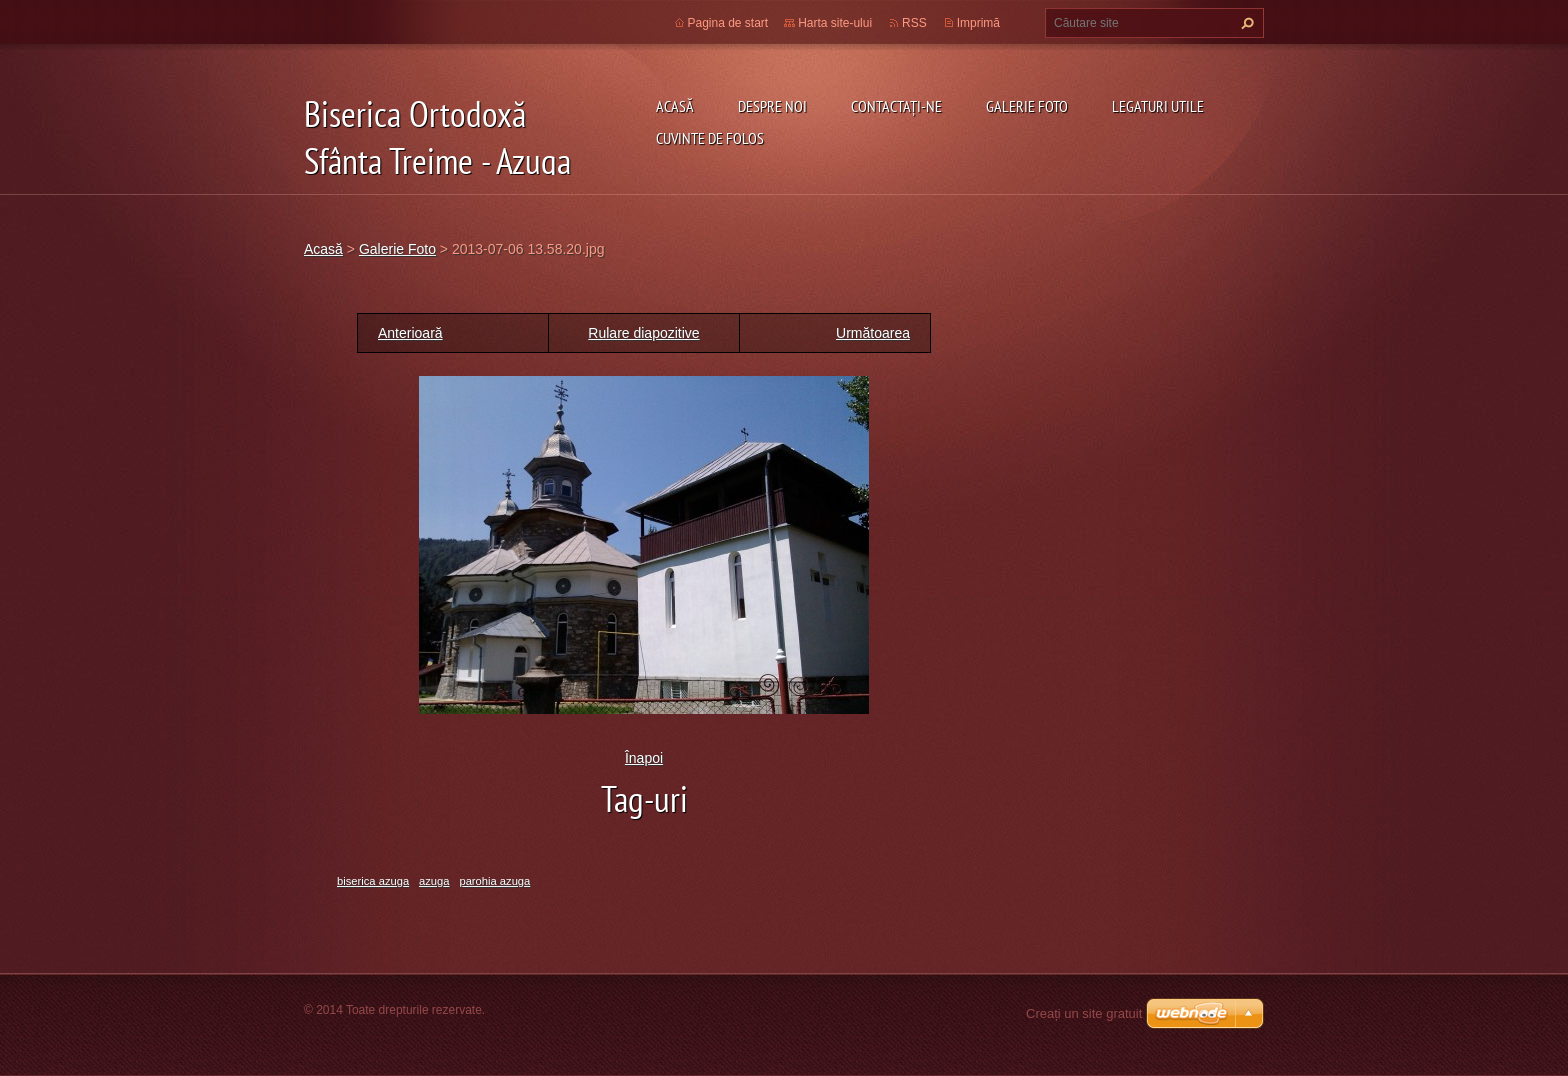 Image resolution: width=1568 pixels, height=1076 pixels. I want to click on azuga, so click(434, 881).